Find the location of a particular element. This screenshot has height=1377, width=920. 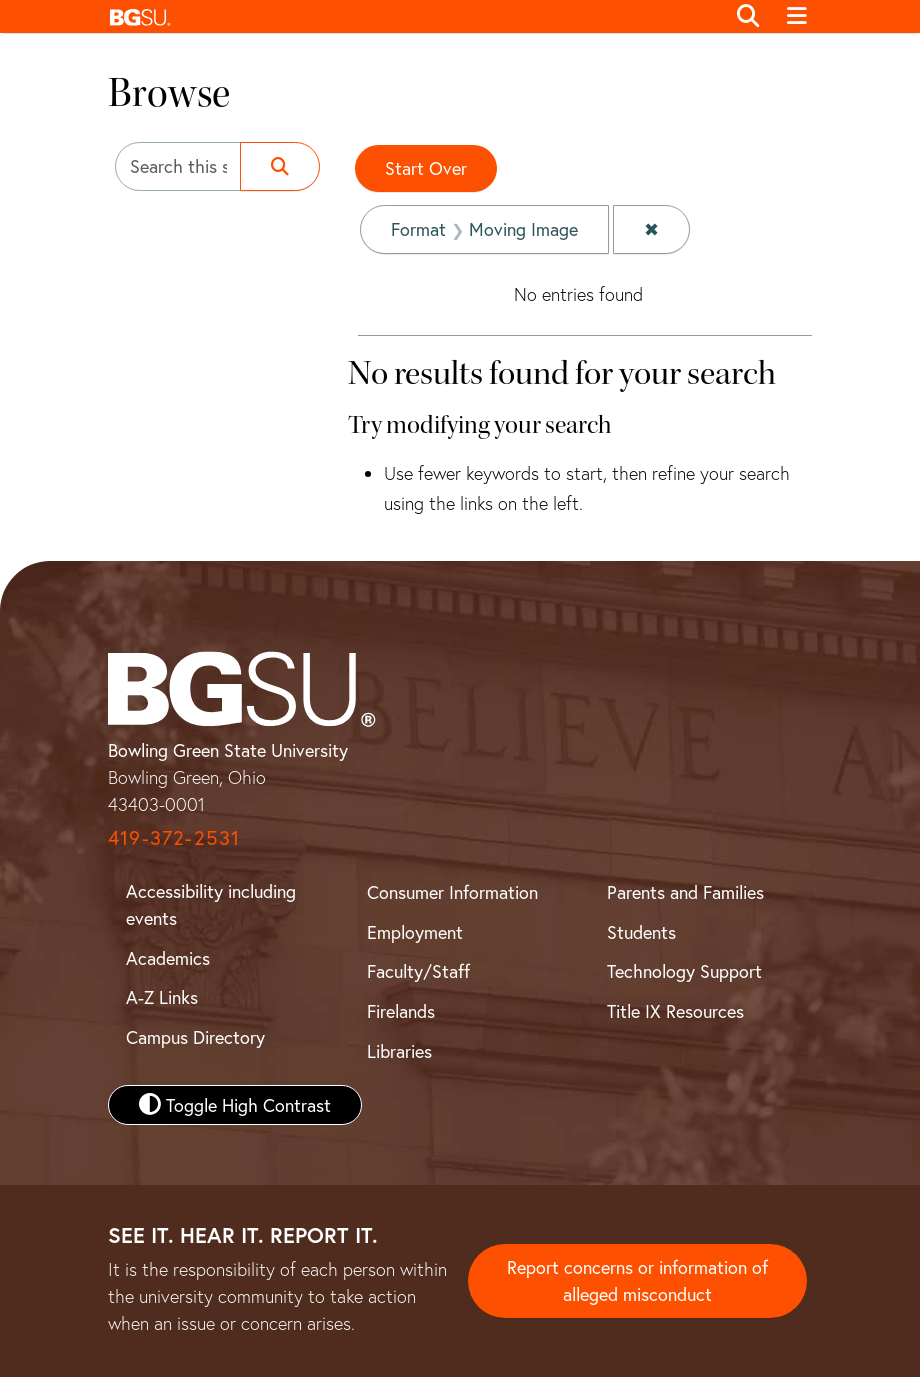

Libraries is located at coordinates (399, 1051).